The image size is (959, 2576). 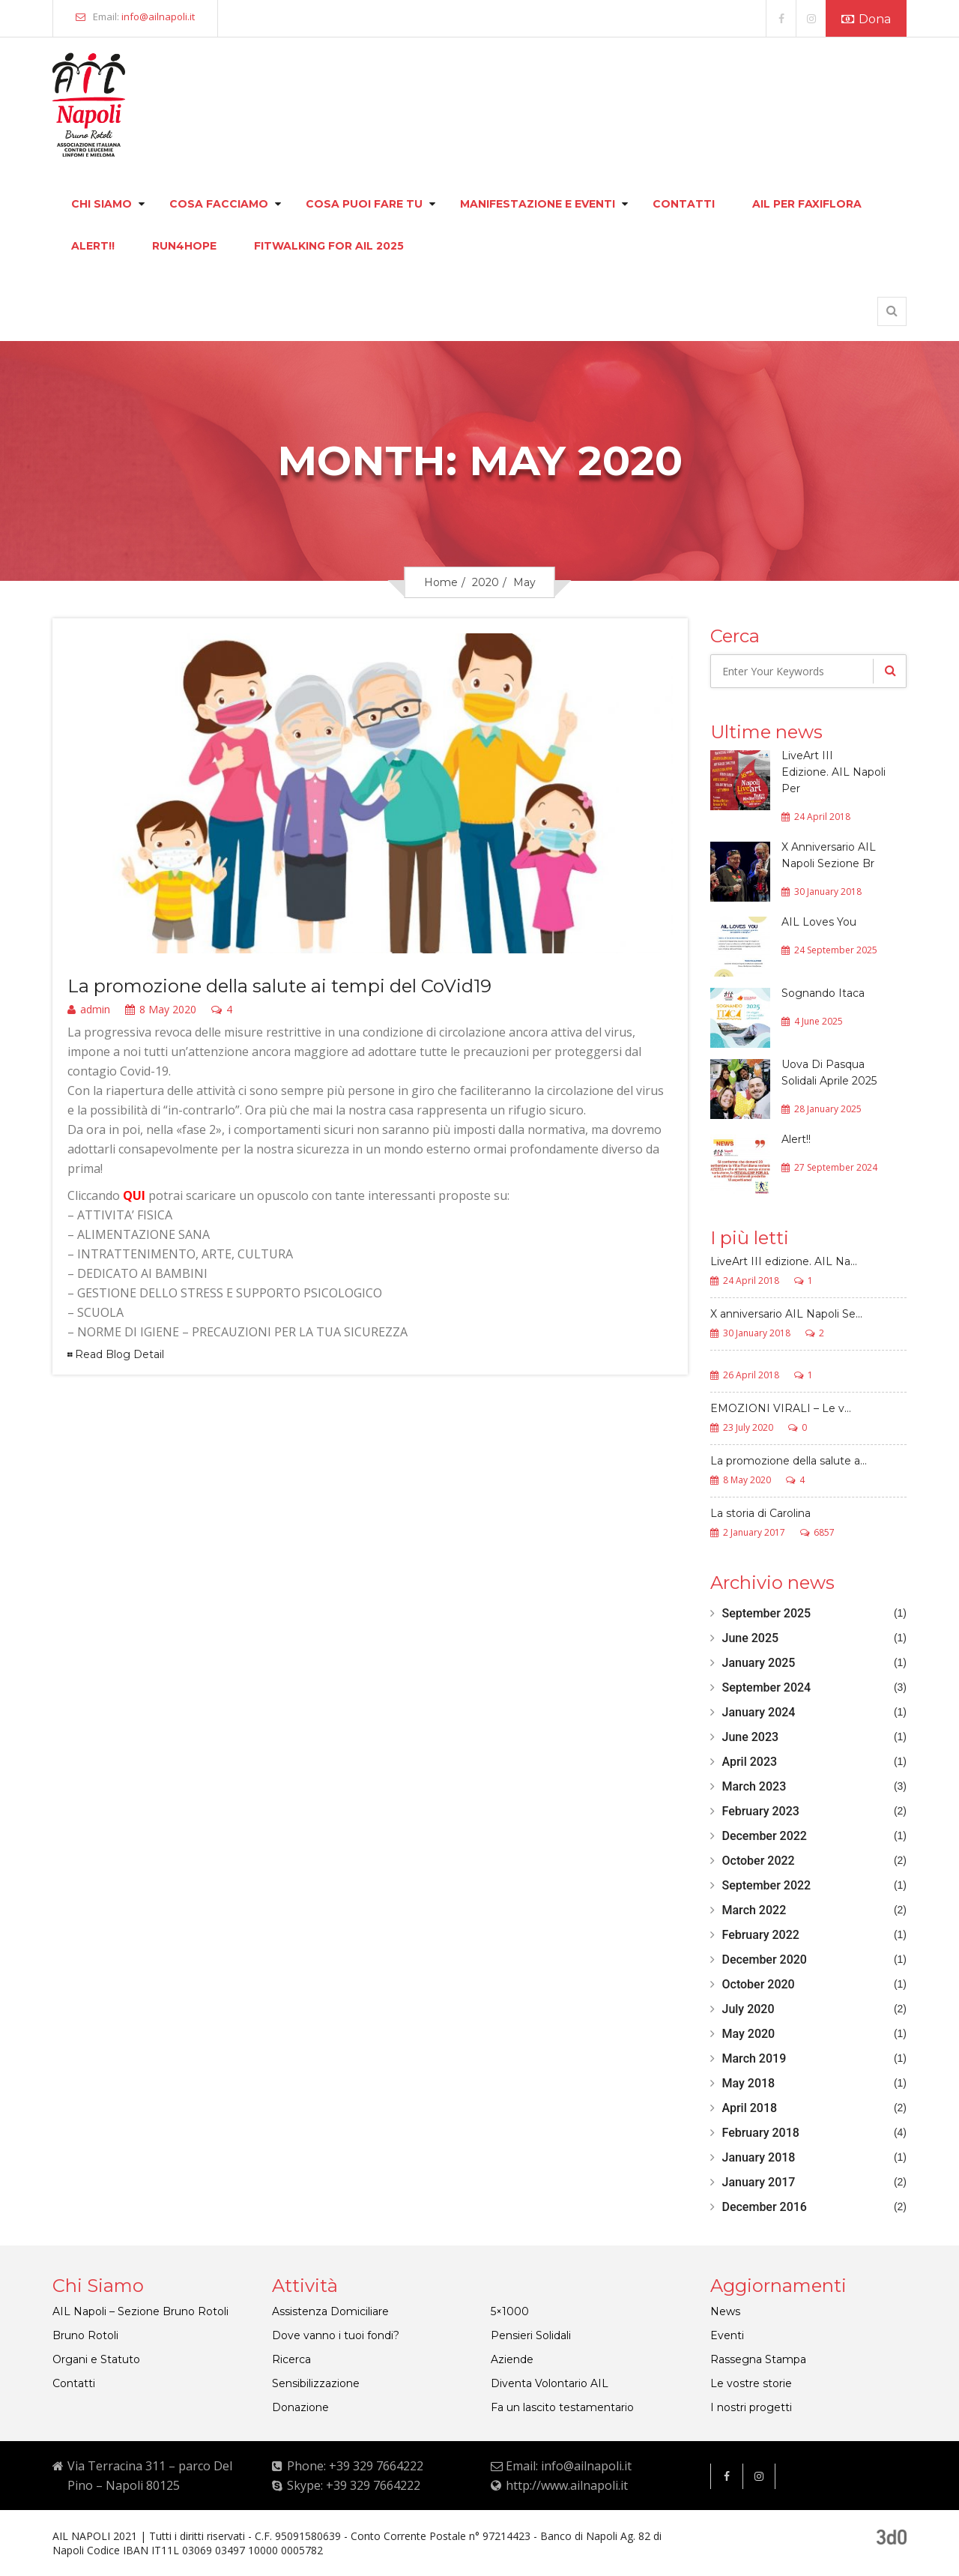 What do you see at coordinates (184, 246) in the screenshot?
I see `Run4hope` at bounding box center [184, 246].